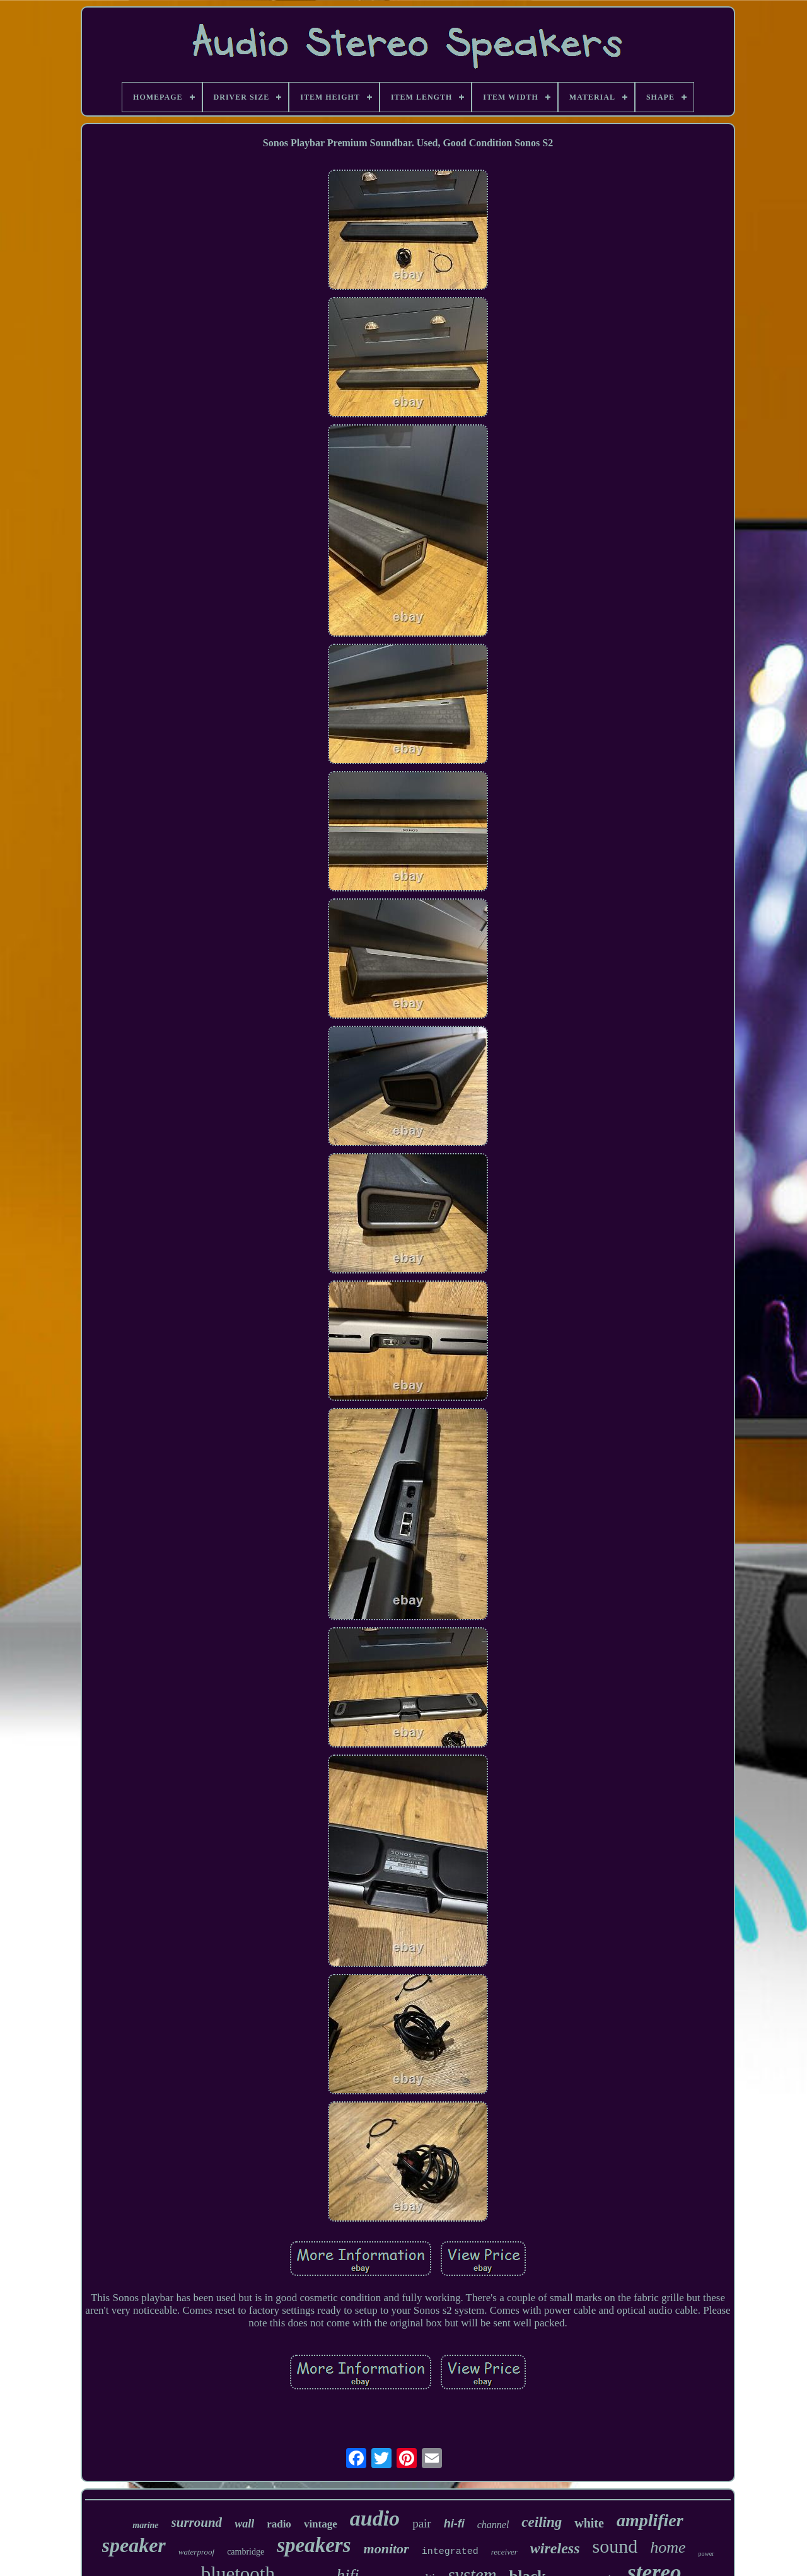 Image resolution: width=807 pixels, height=2576 pixels. I want to click on power, so click(706, 2553).